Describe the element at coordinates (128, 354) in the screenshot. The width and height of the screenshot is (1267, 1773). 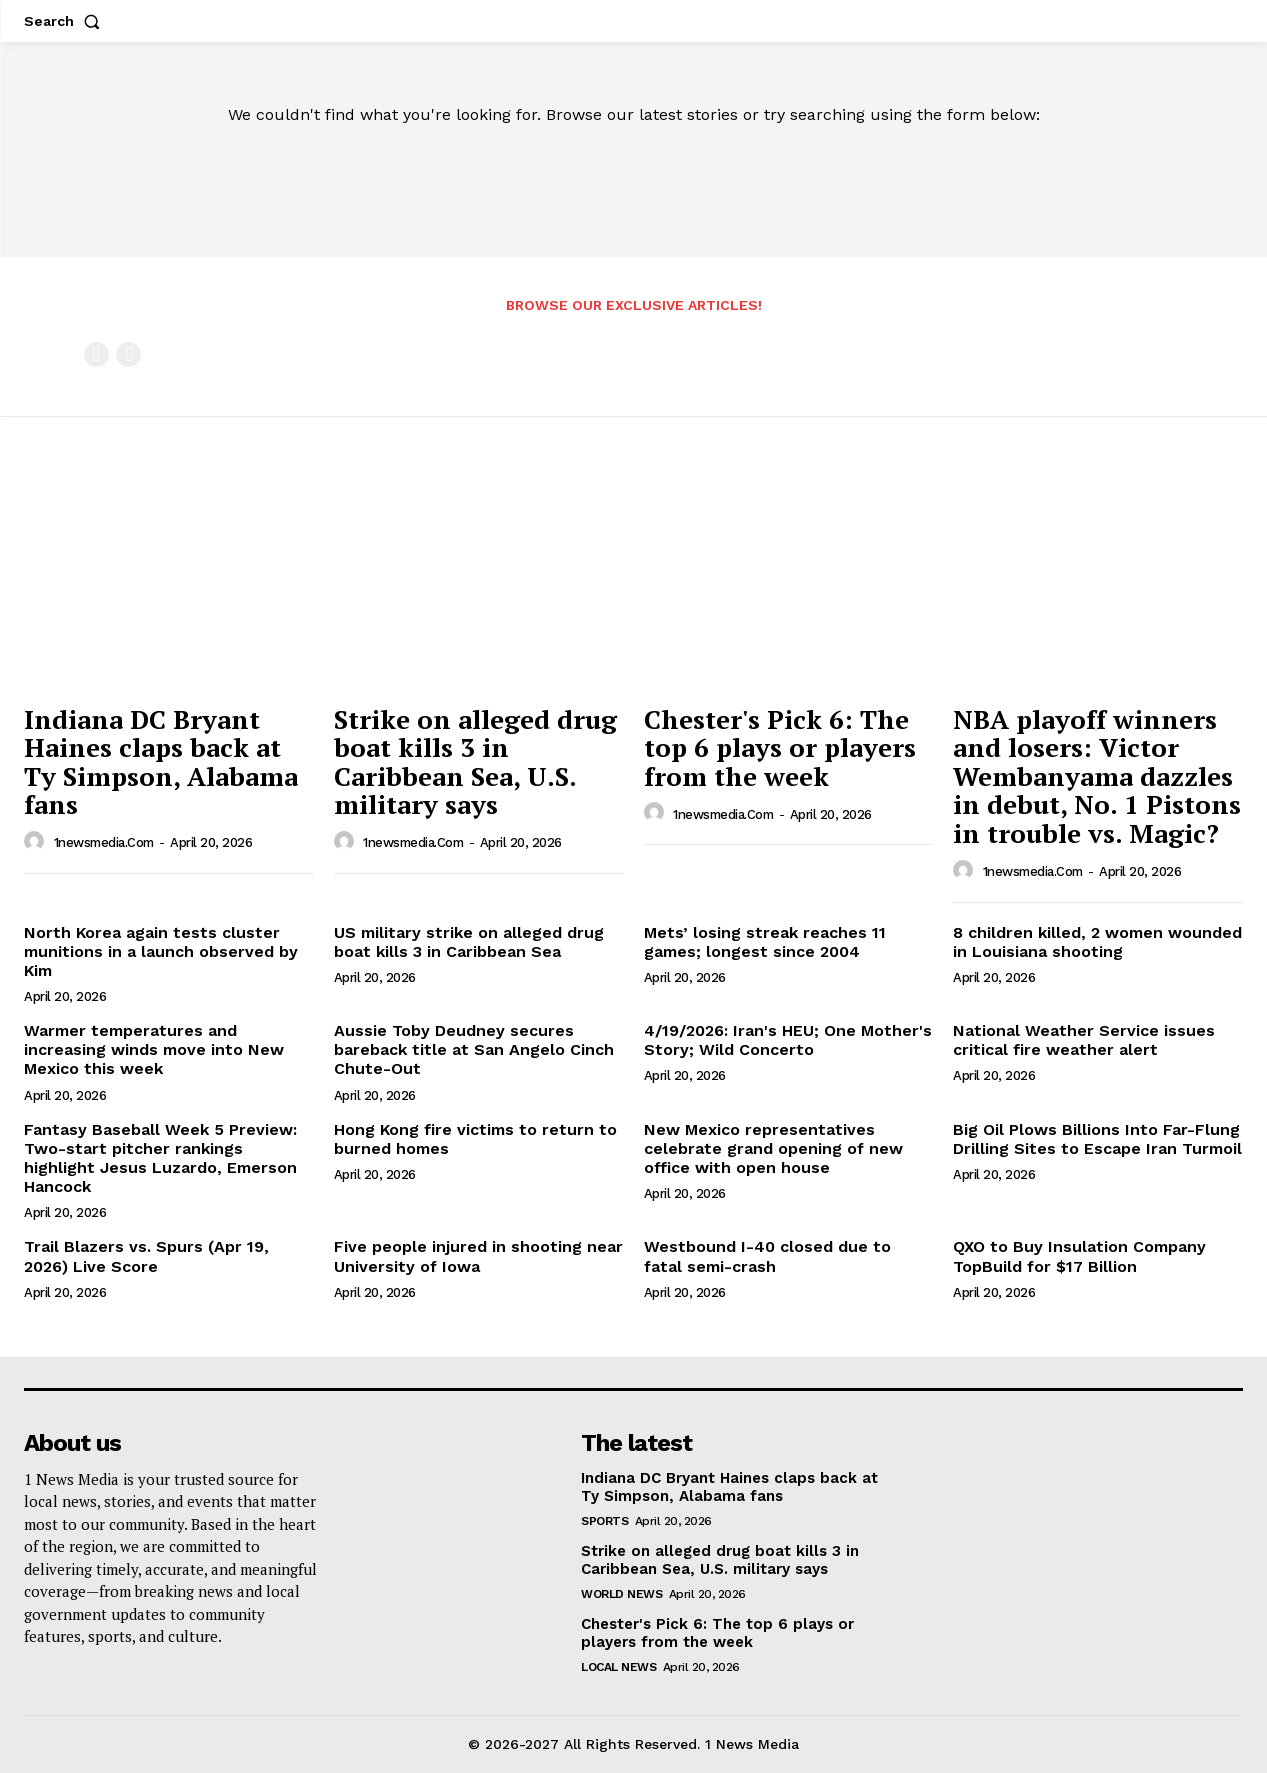
I see `[next-page-disabled]` at that location.